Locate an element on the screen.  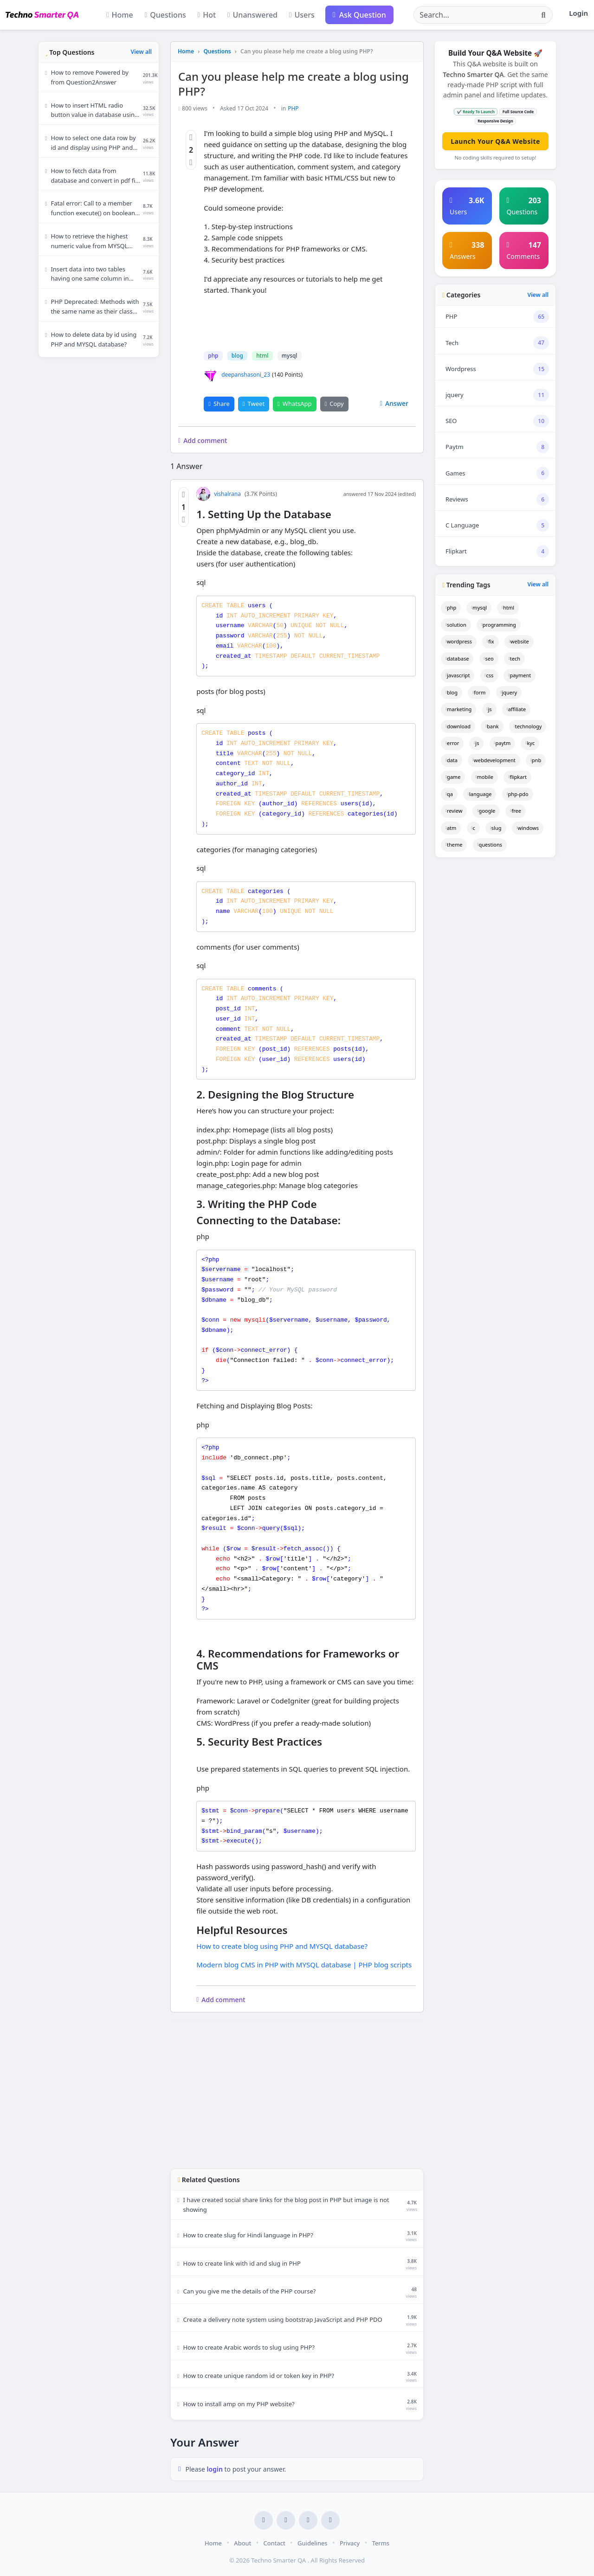
questions is located at coordinates (490, 844).